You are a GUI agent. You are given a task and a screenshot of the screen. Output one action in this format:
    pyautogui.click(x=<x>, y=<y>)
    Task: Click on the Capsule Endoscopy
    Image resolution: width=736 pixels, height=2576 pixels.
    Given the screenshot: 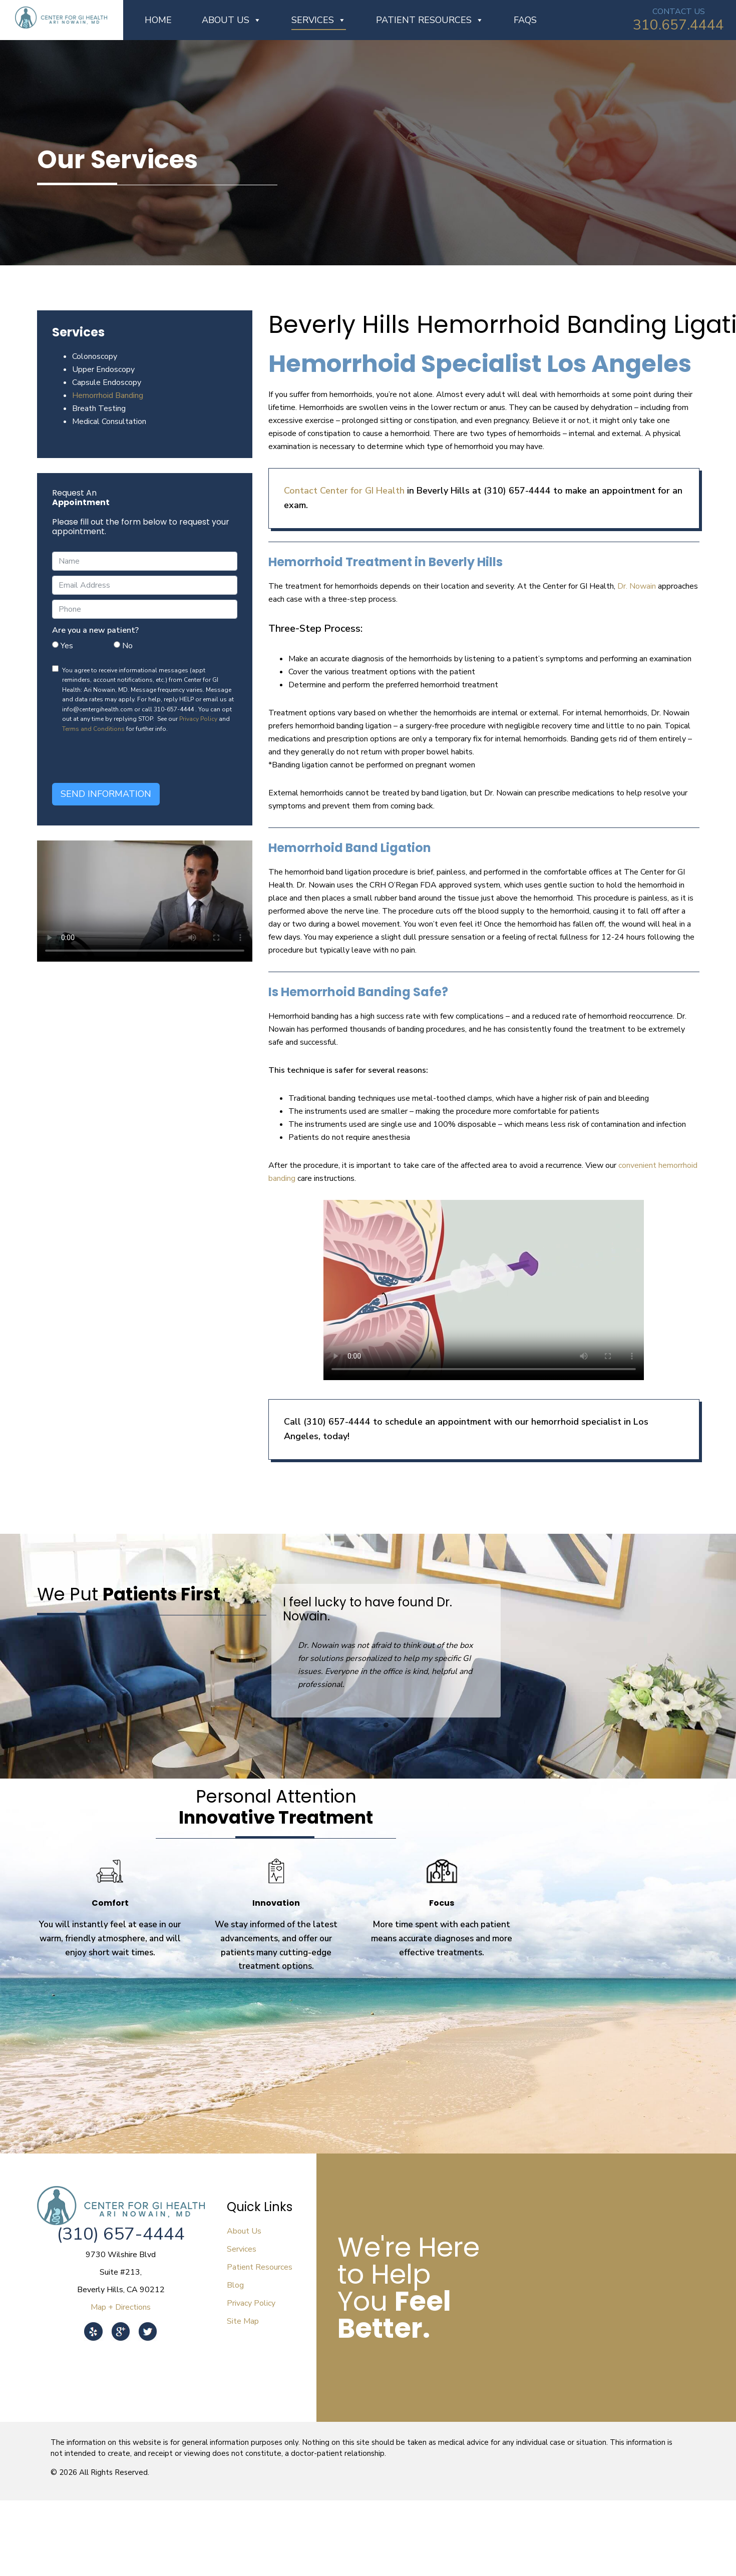 What is the action you would take?
    pyautogui.click(x=106, y=382)
    